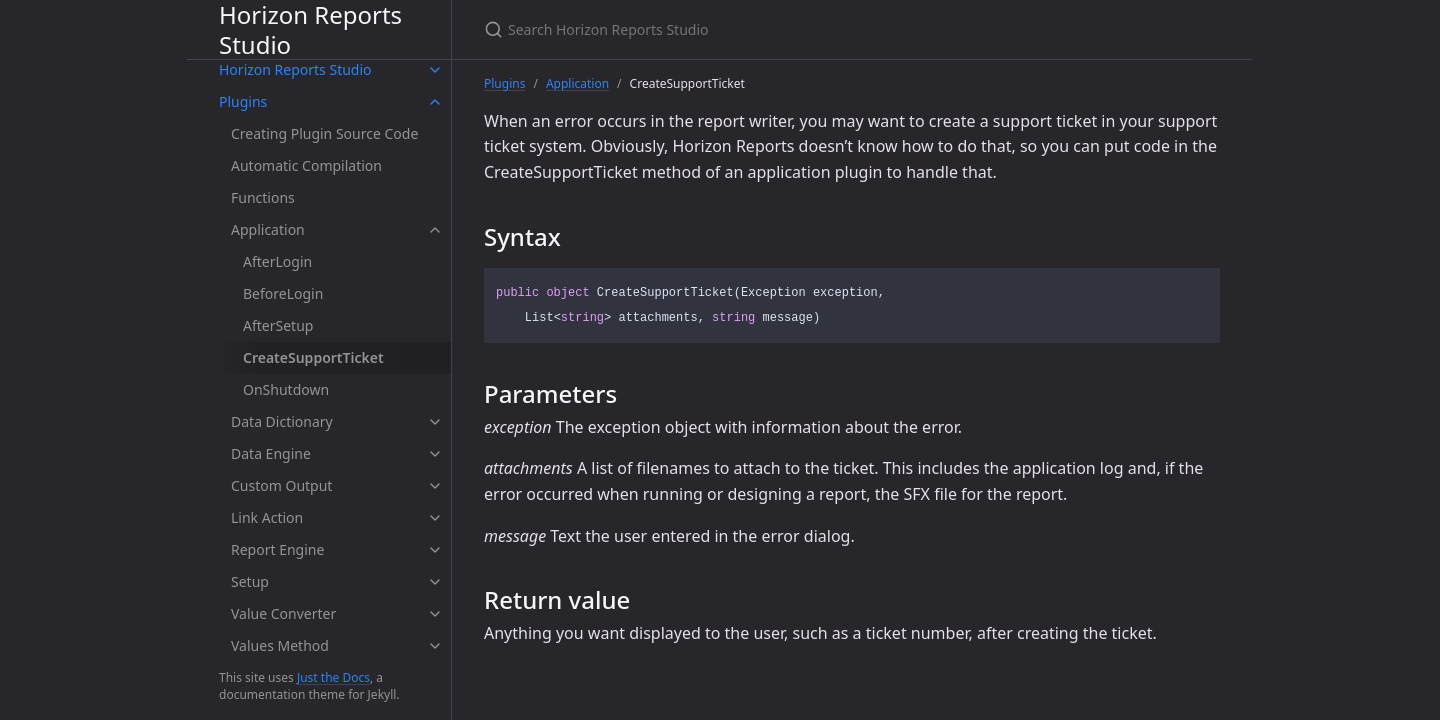 Image resolution: width=1440 pixels, height=720 pixels. I want to click on [toggle items in Data Dictionary category], so click(435, 422).